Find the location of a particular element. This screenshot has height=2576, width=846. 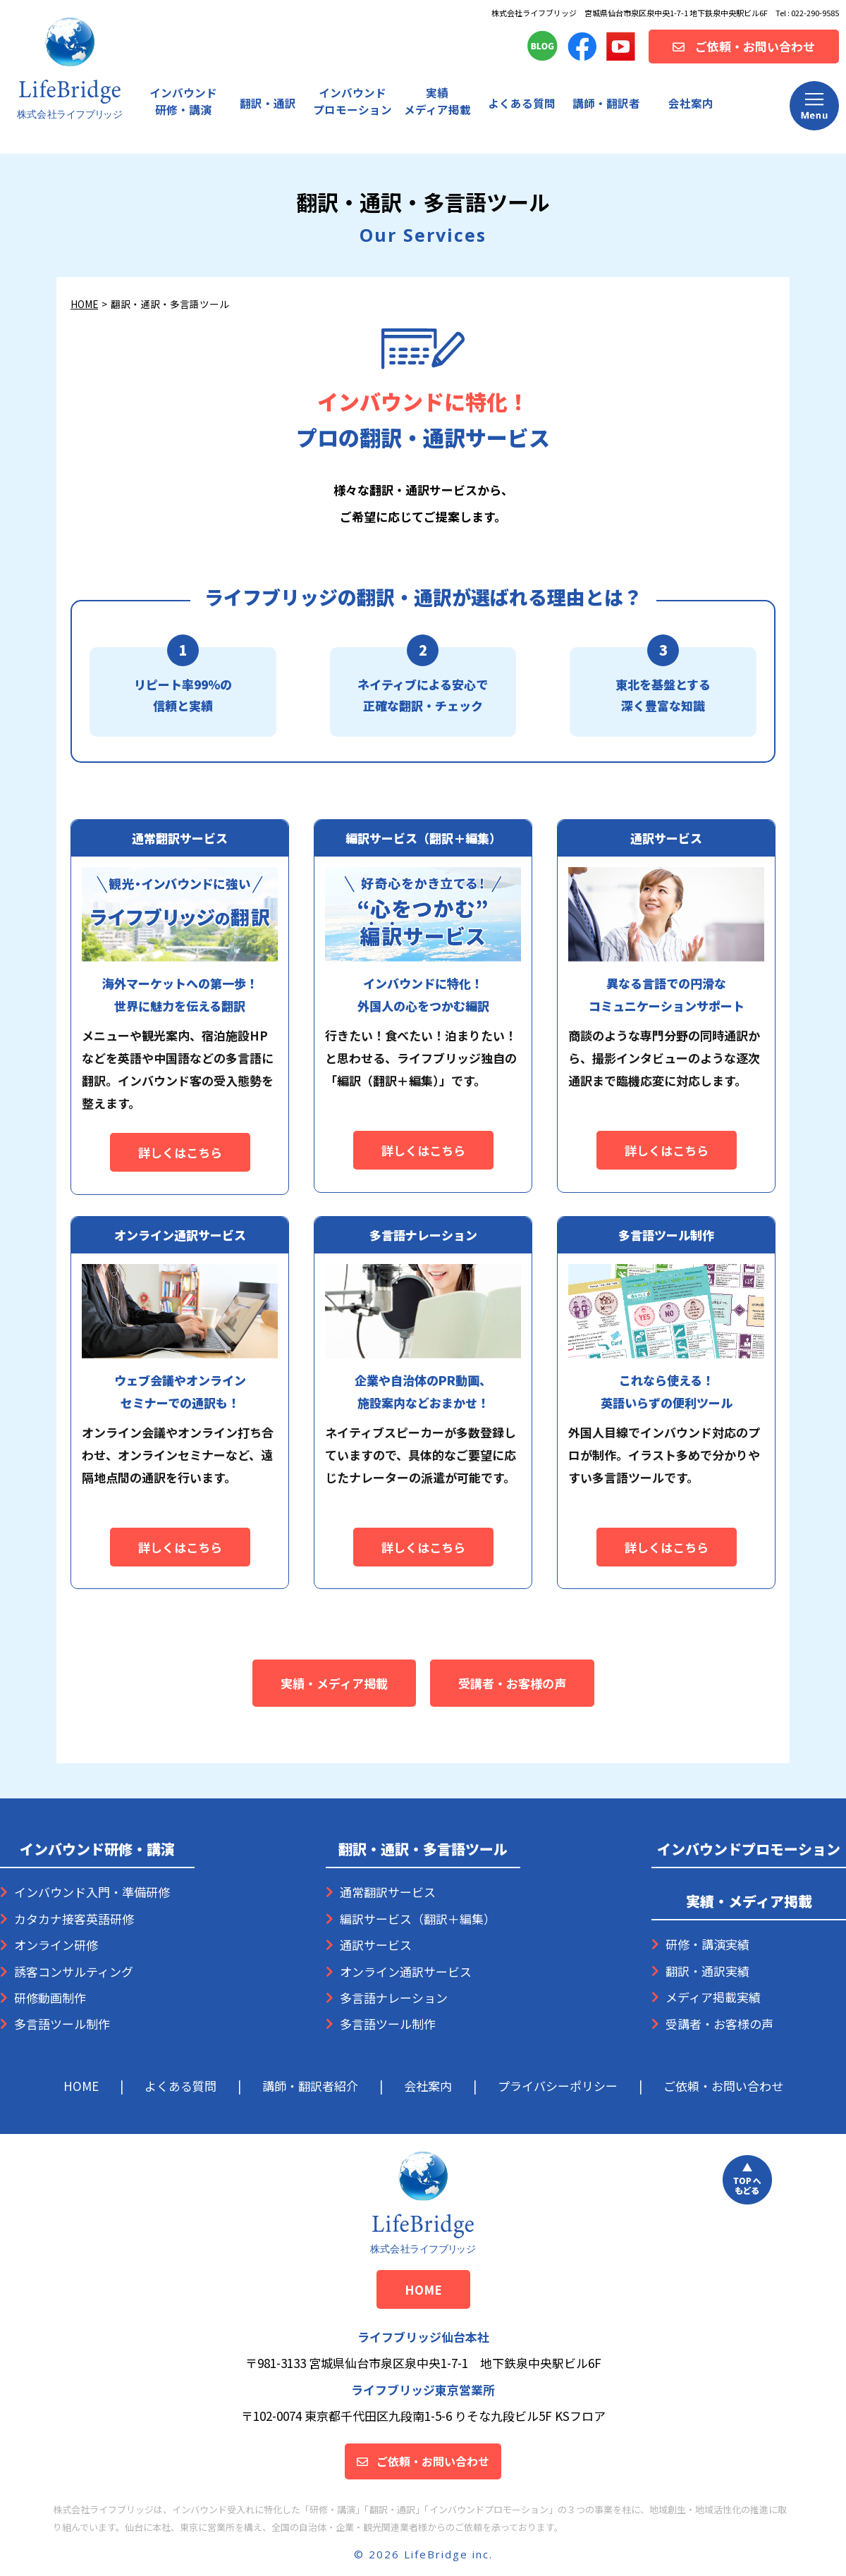

インバウンド入門・準備研修 is located at coordinates (92, 1892).